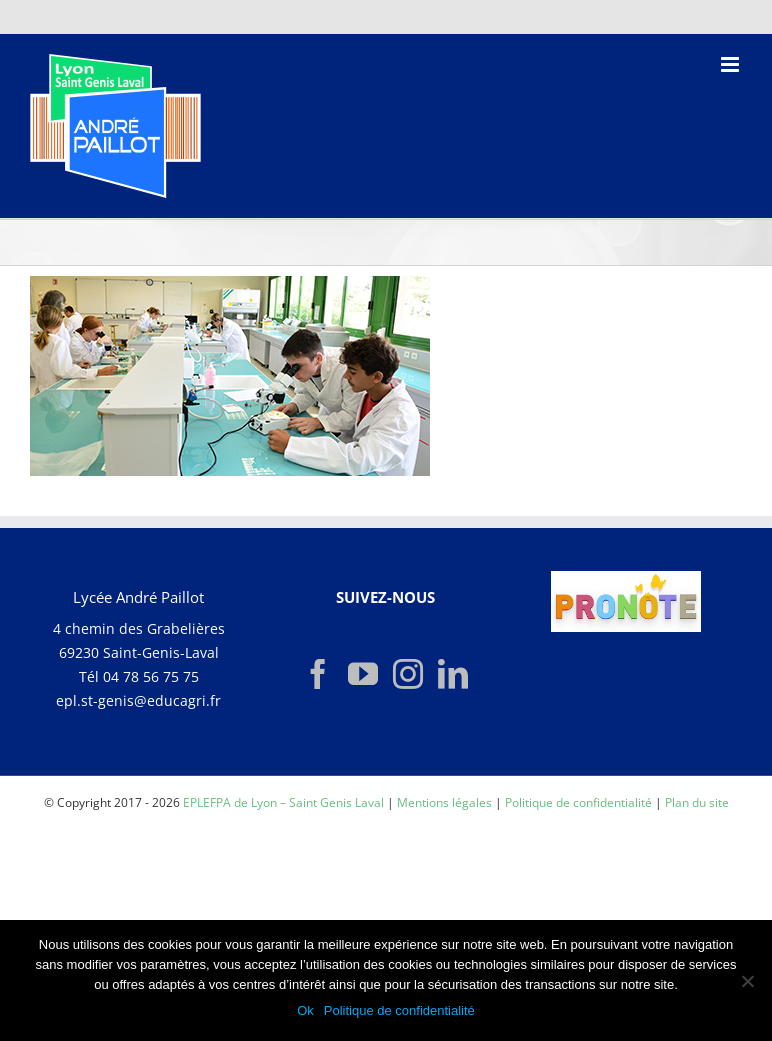 The image size is (772, 1041). I want to click on [YouTube], so click(363, 674).